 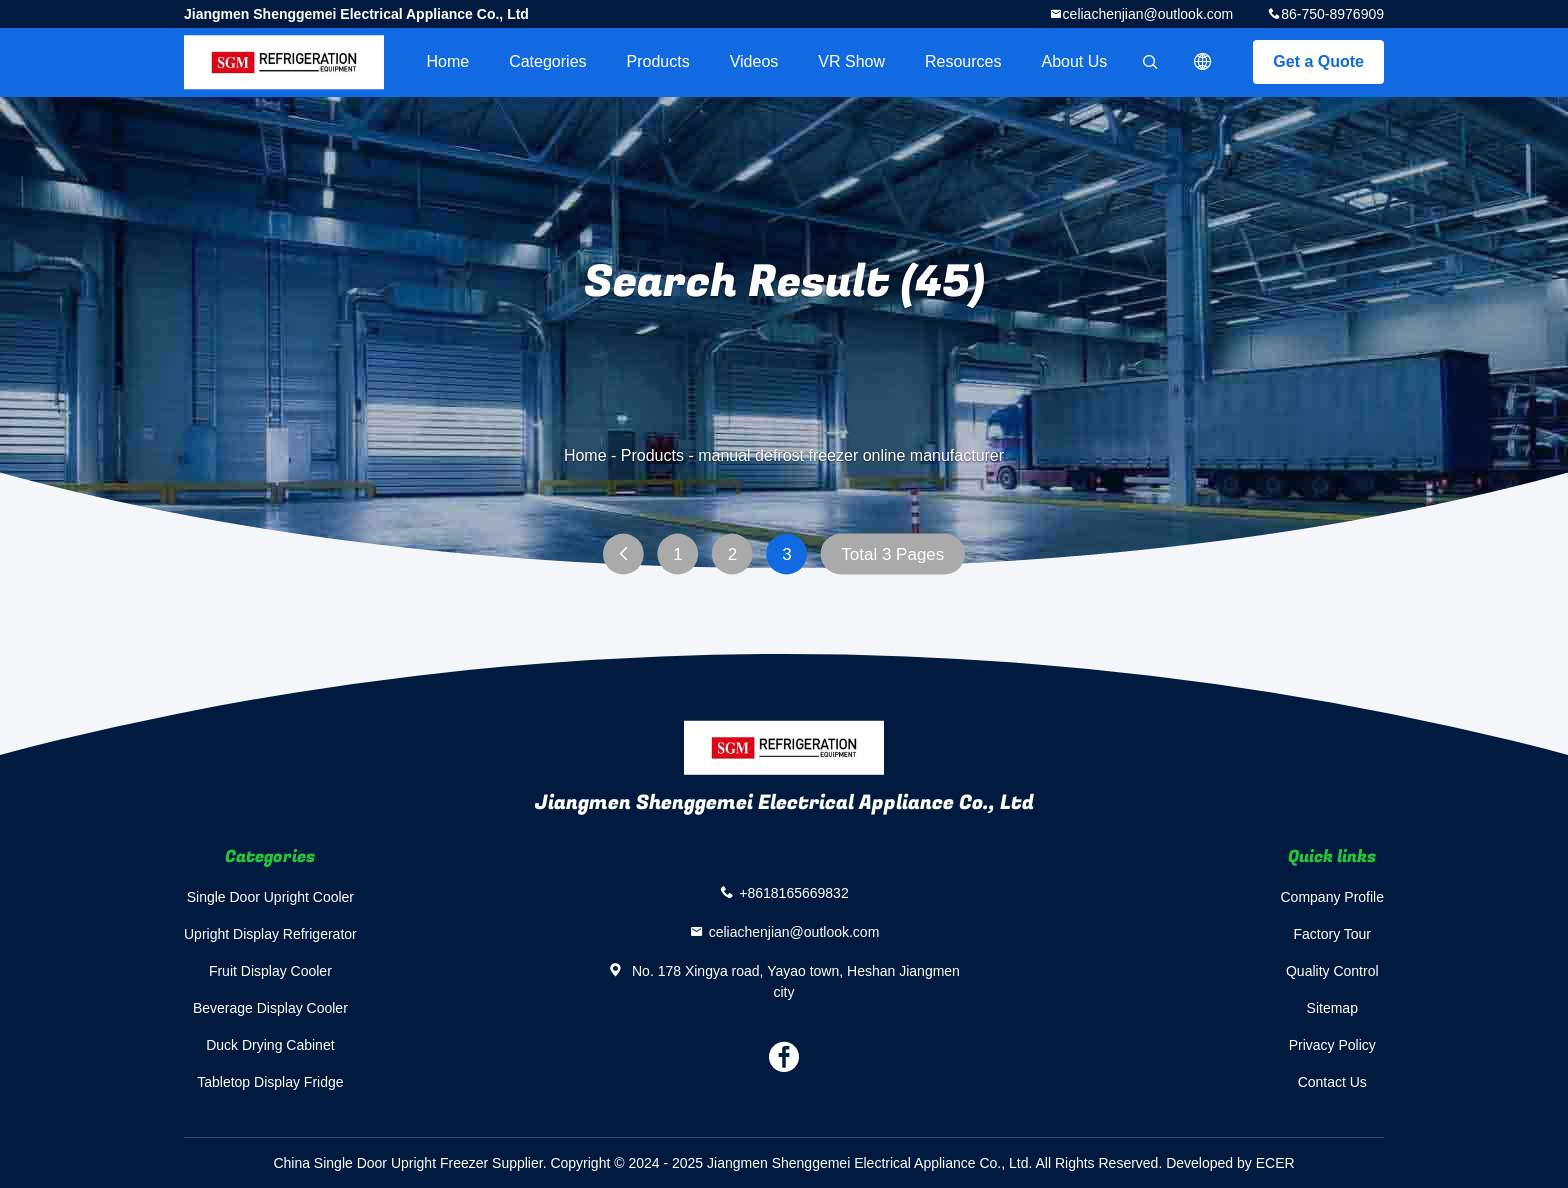 What do you see at coordinates (547, 61) in the screenshot?
I see `Categories` at bounding box center [547, 61].